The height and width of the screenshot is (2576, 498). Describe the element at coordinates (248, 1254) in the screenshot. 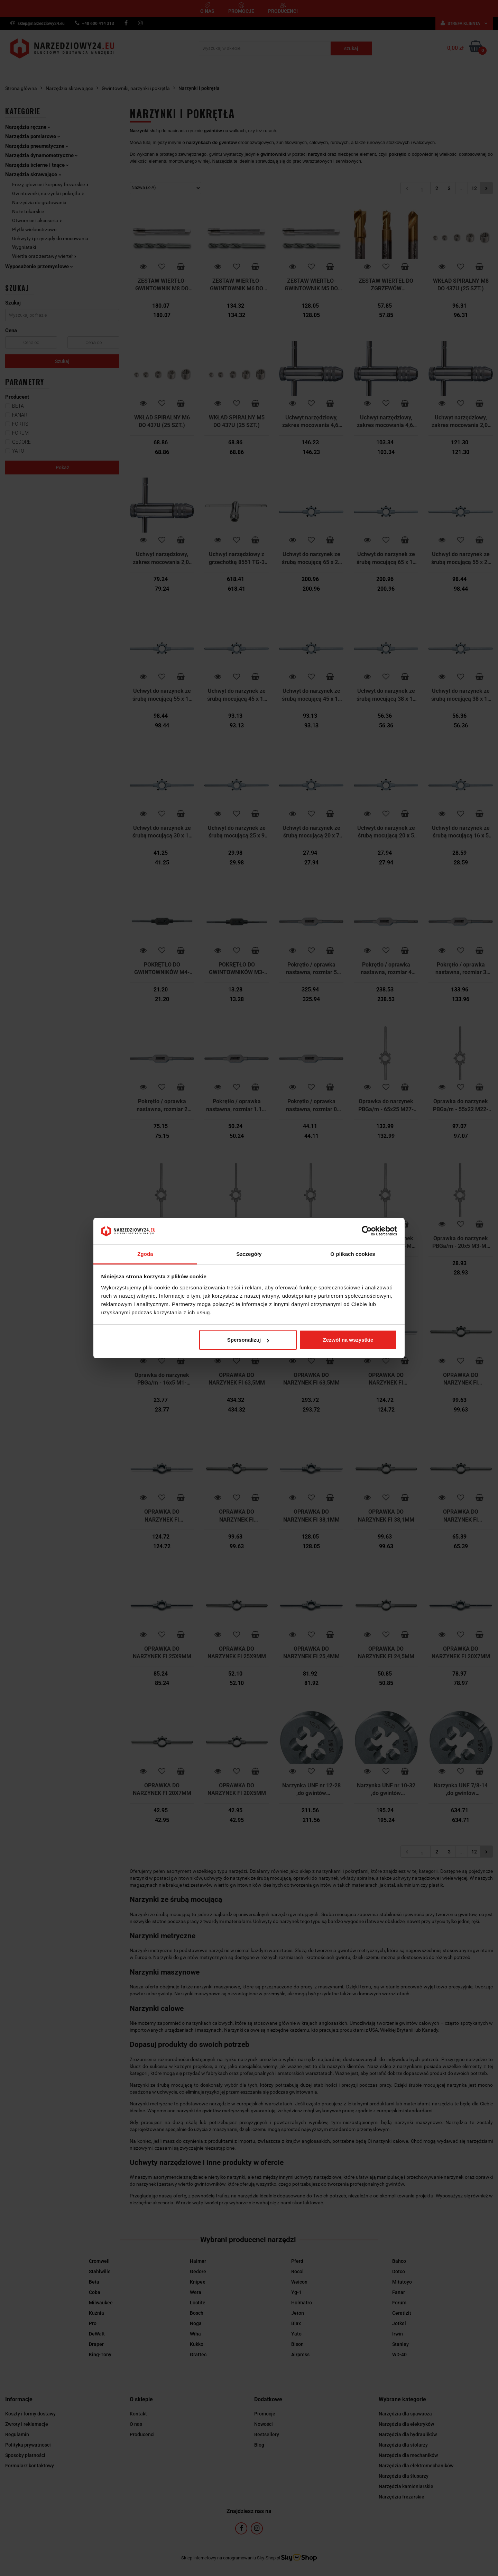

I see `Szczegóły [tab]` at that location.